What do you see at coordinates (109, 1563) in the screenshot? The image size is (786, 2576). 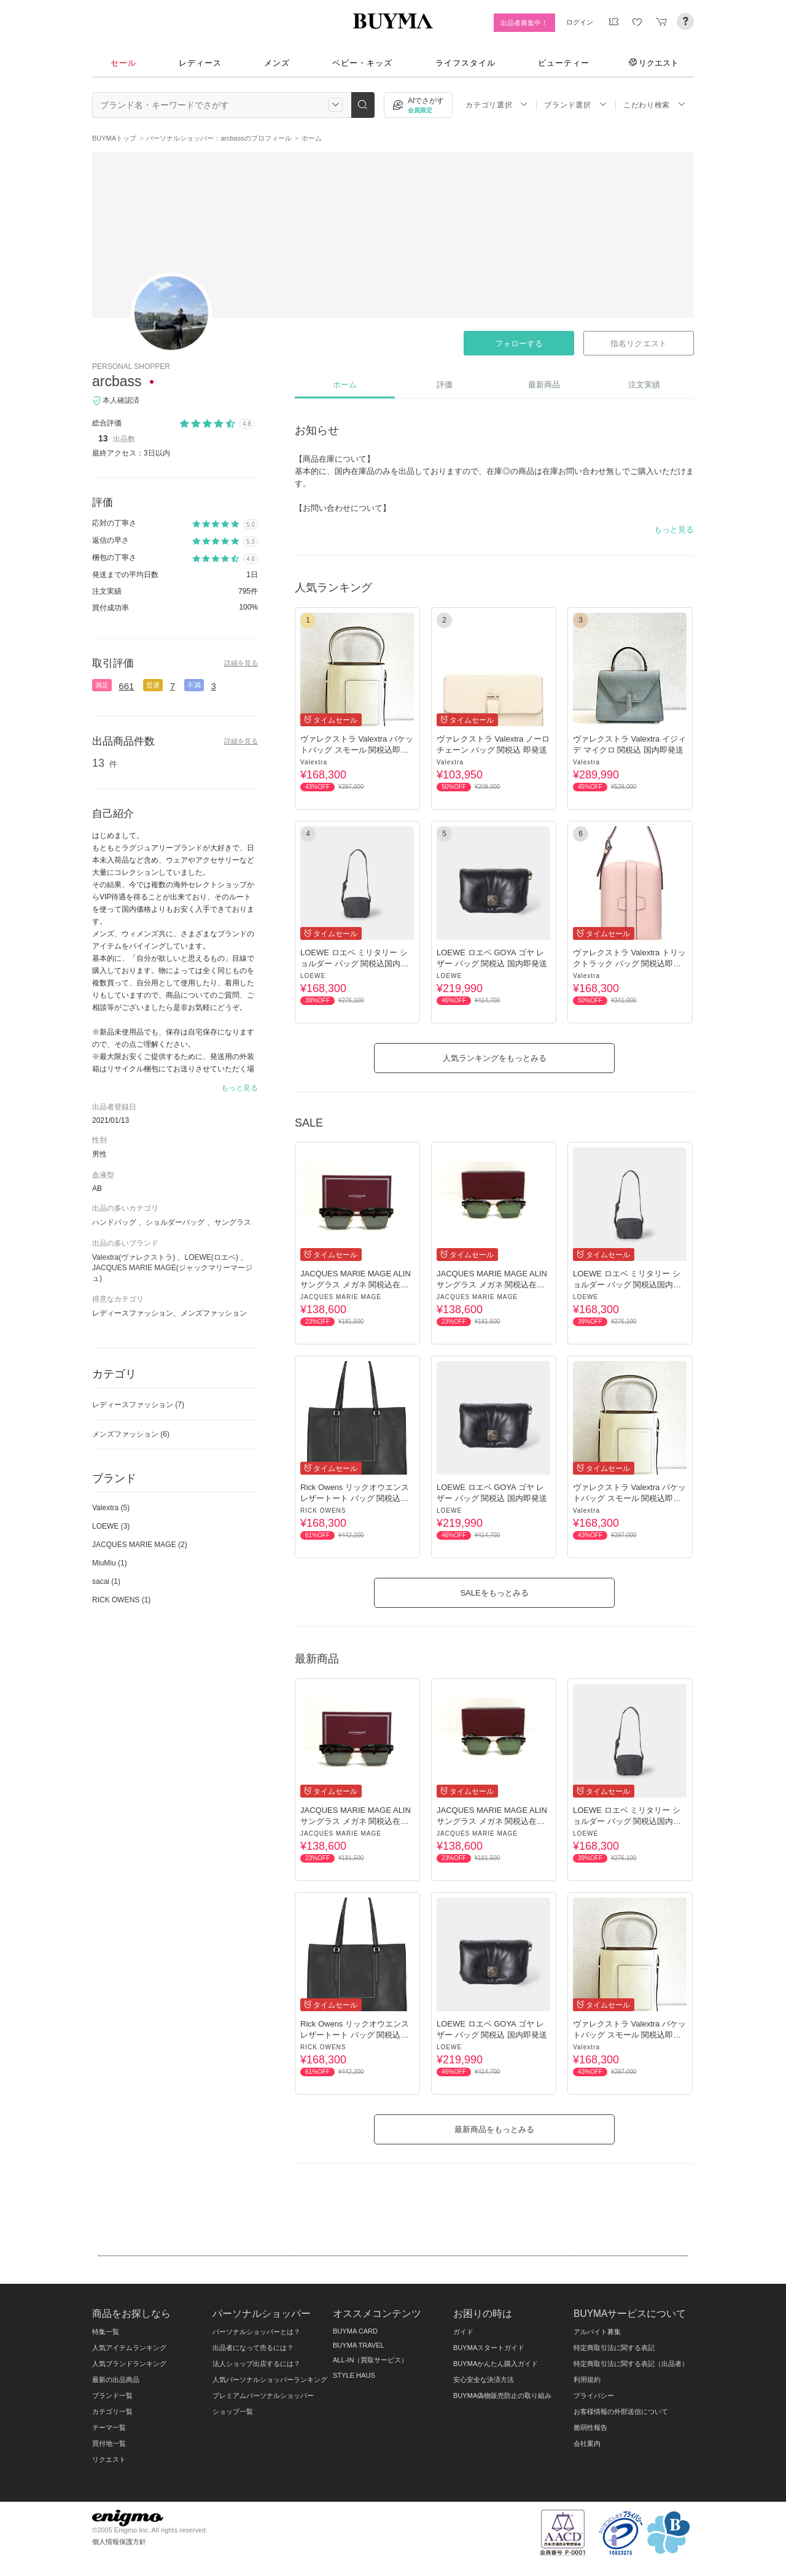 I see `MiuMiu (1)` at bounding box center [109, 1563].